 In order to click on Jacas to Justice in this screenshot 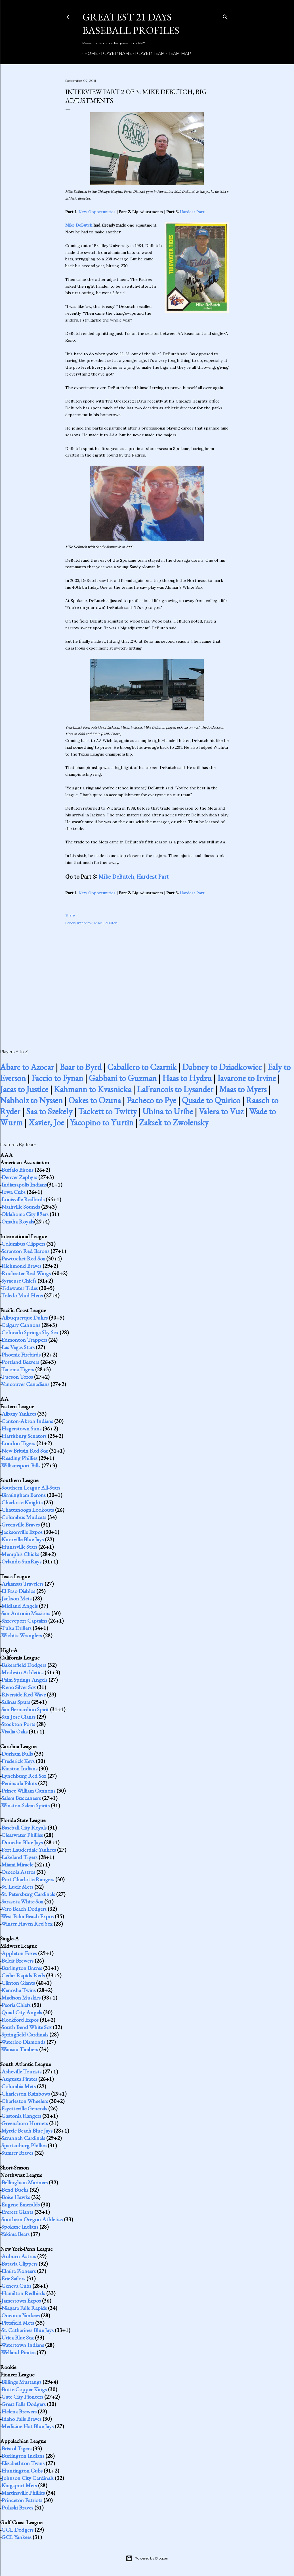, I will do `click(24, 1089)`.